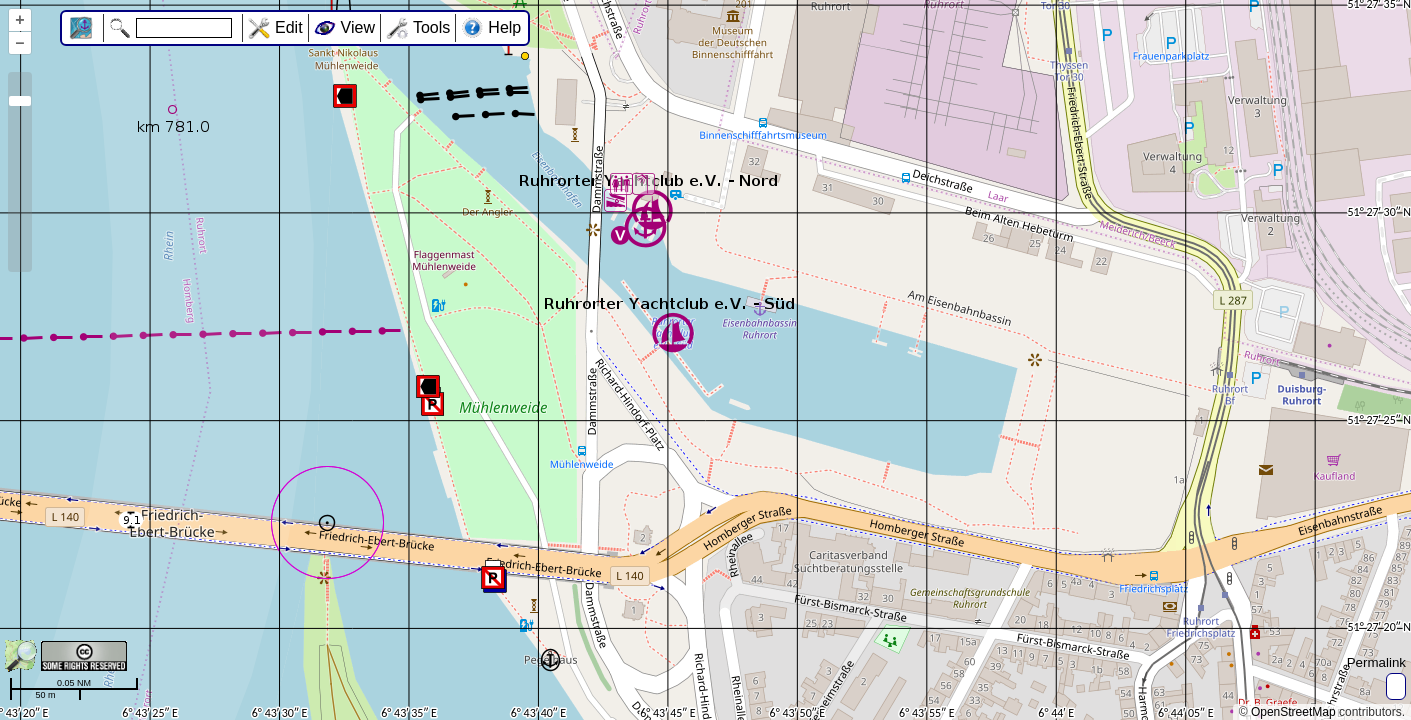  What do you see at coordinates (431, 27) in the screenshot?
I see `Tools` at bounding box center [431, 27].